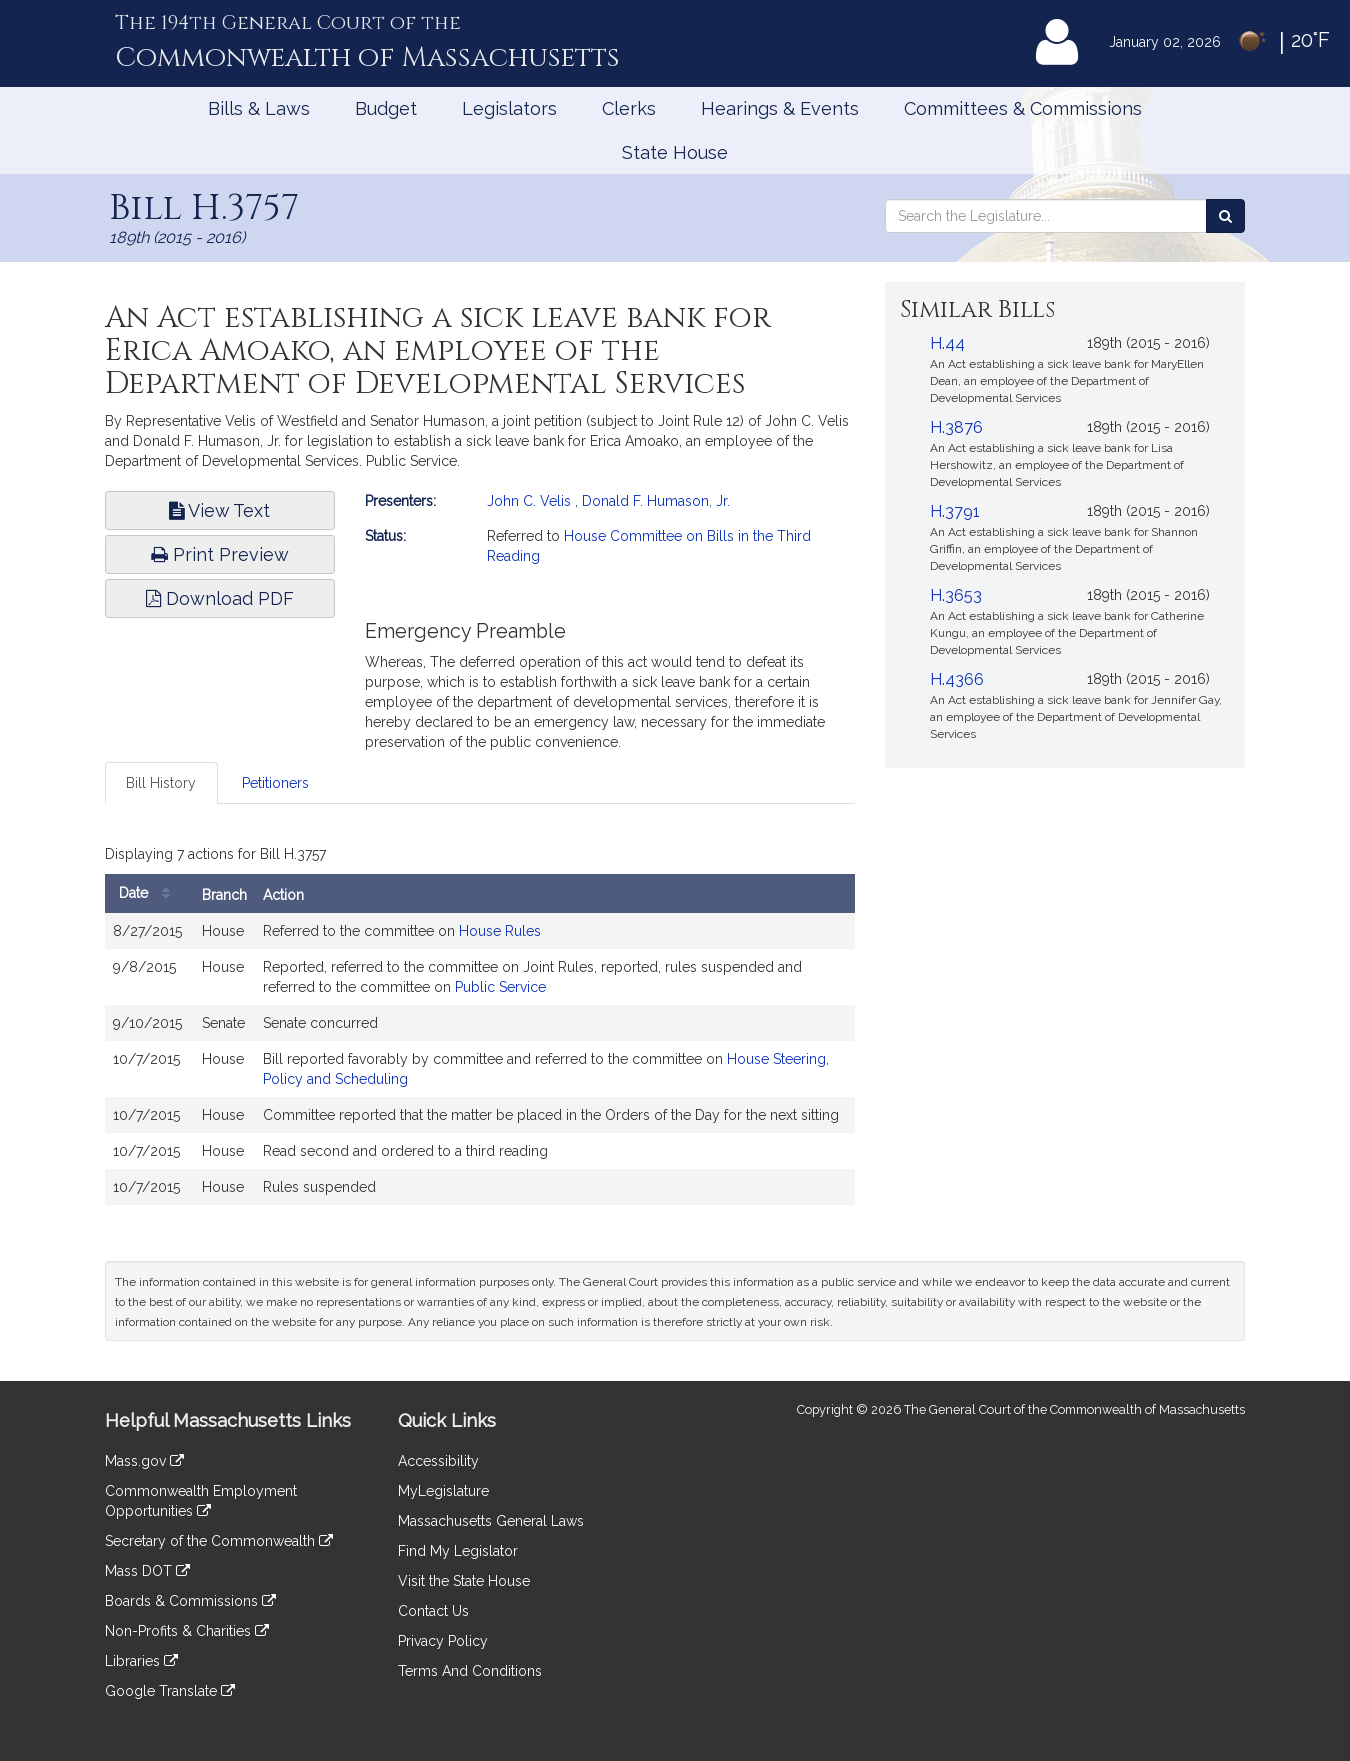  What do you see at coordinates (947, 343) in the screenshot?
I see `H.44` at bounding box center [947, 343].